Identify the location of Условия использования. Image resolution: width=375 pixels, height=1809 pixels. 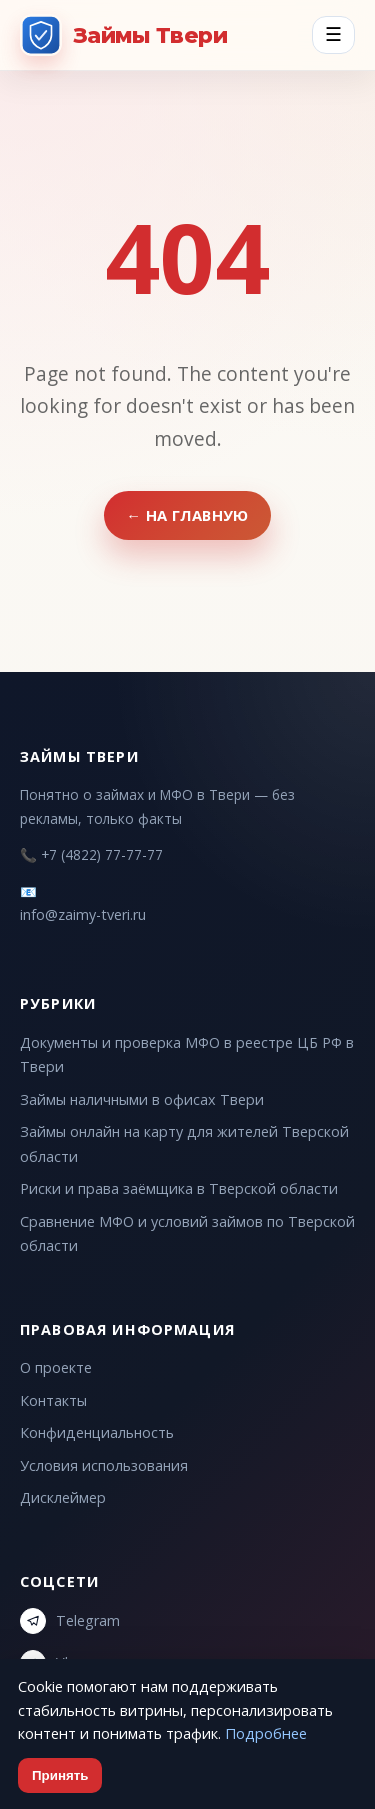
(104, 1465).